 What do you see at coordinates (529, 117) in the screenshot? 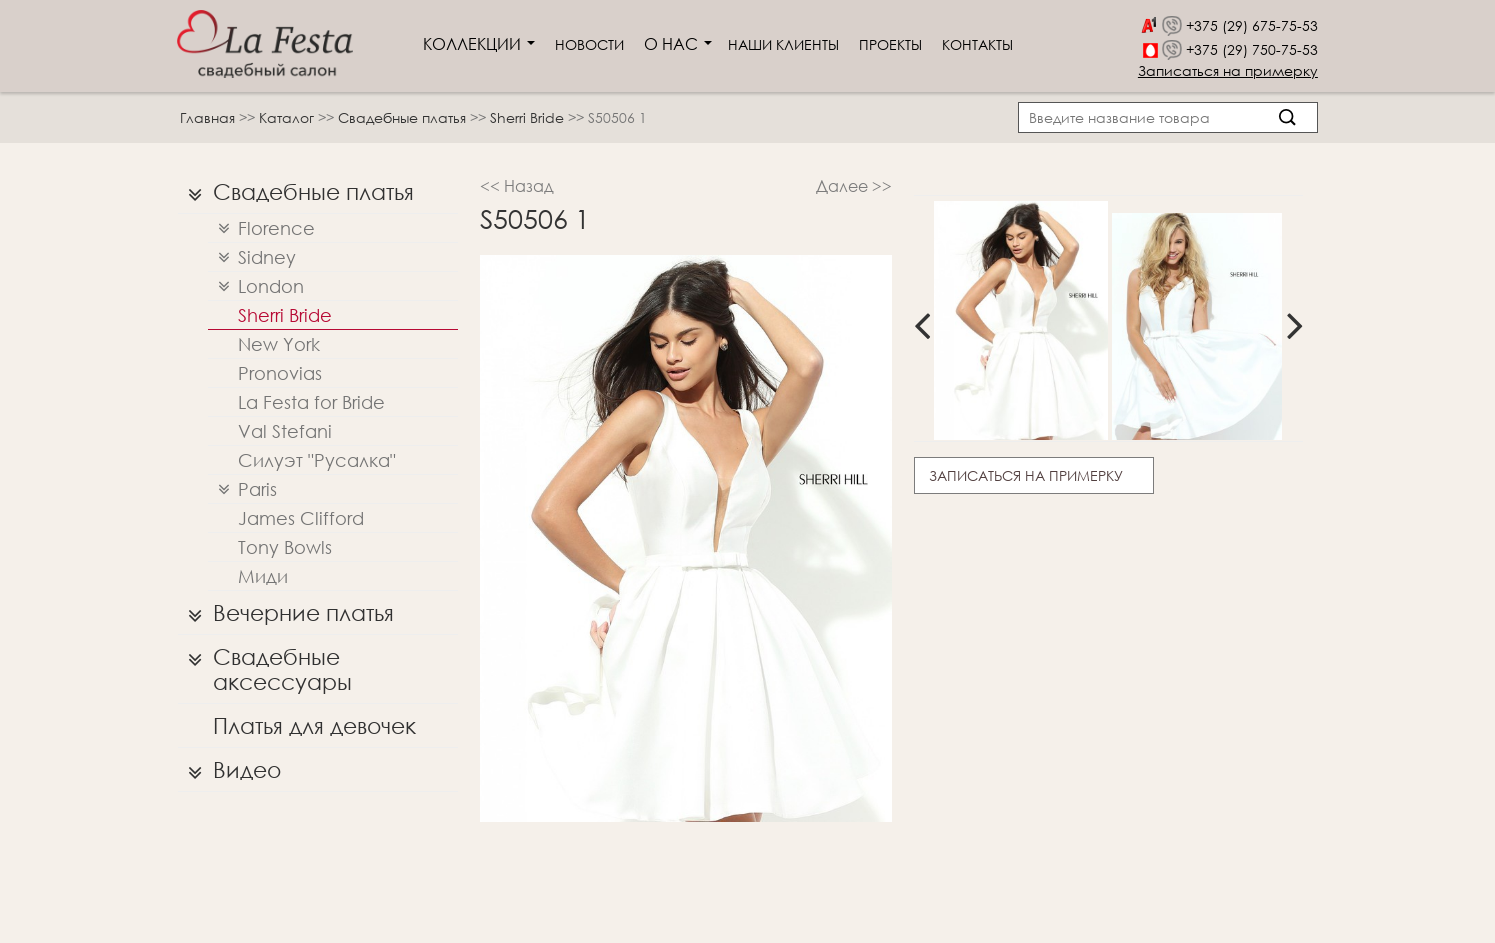
I see `Sherri Bridе` at bounding box center [529, 117].